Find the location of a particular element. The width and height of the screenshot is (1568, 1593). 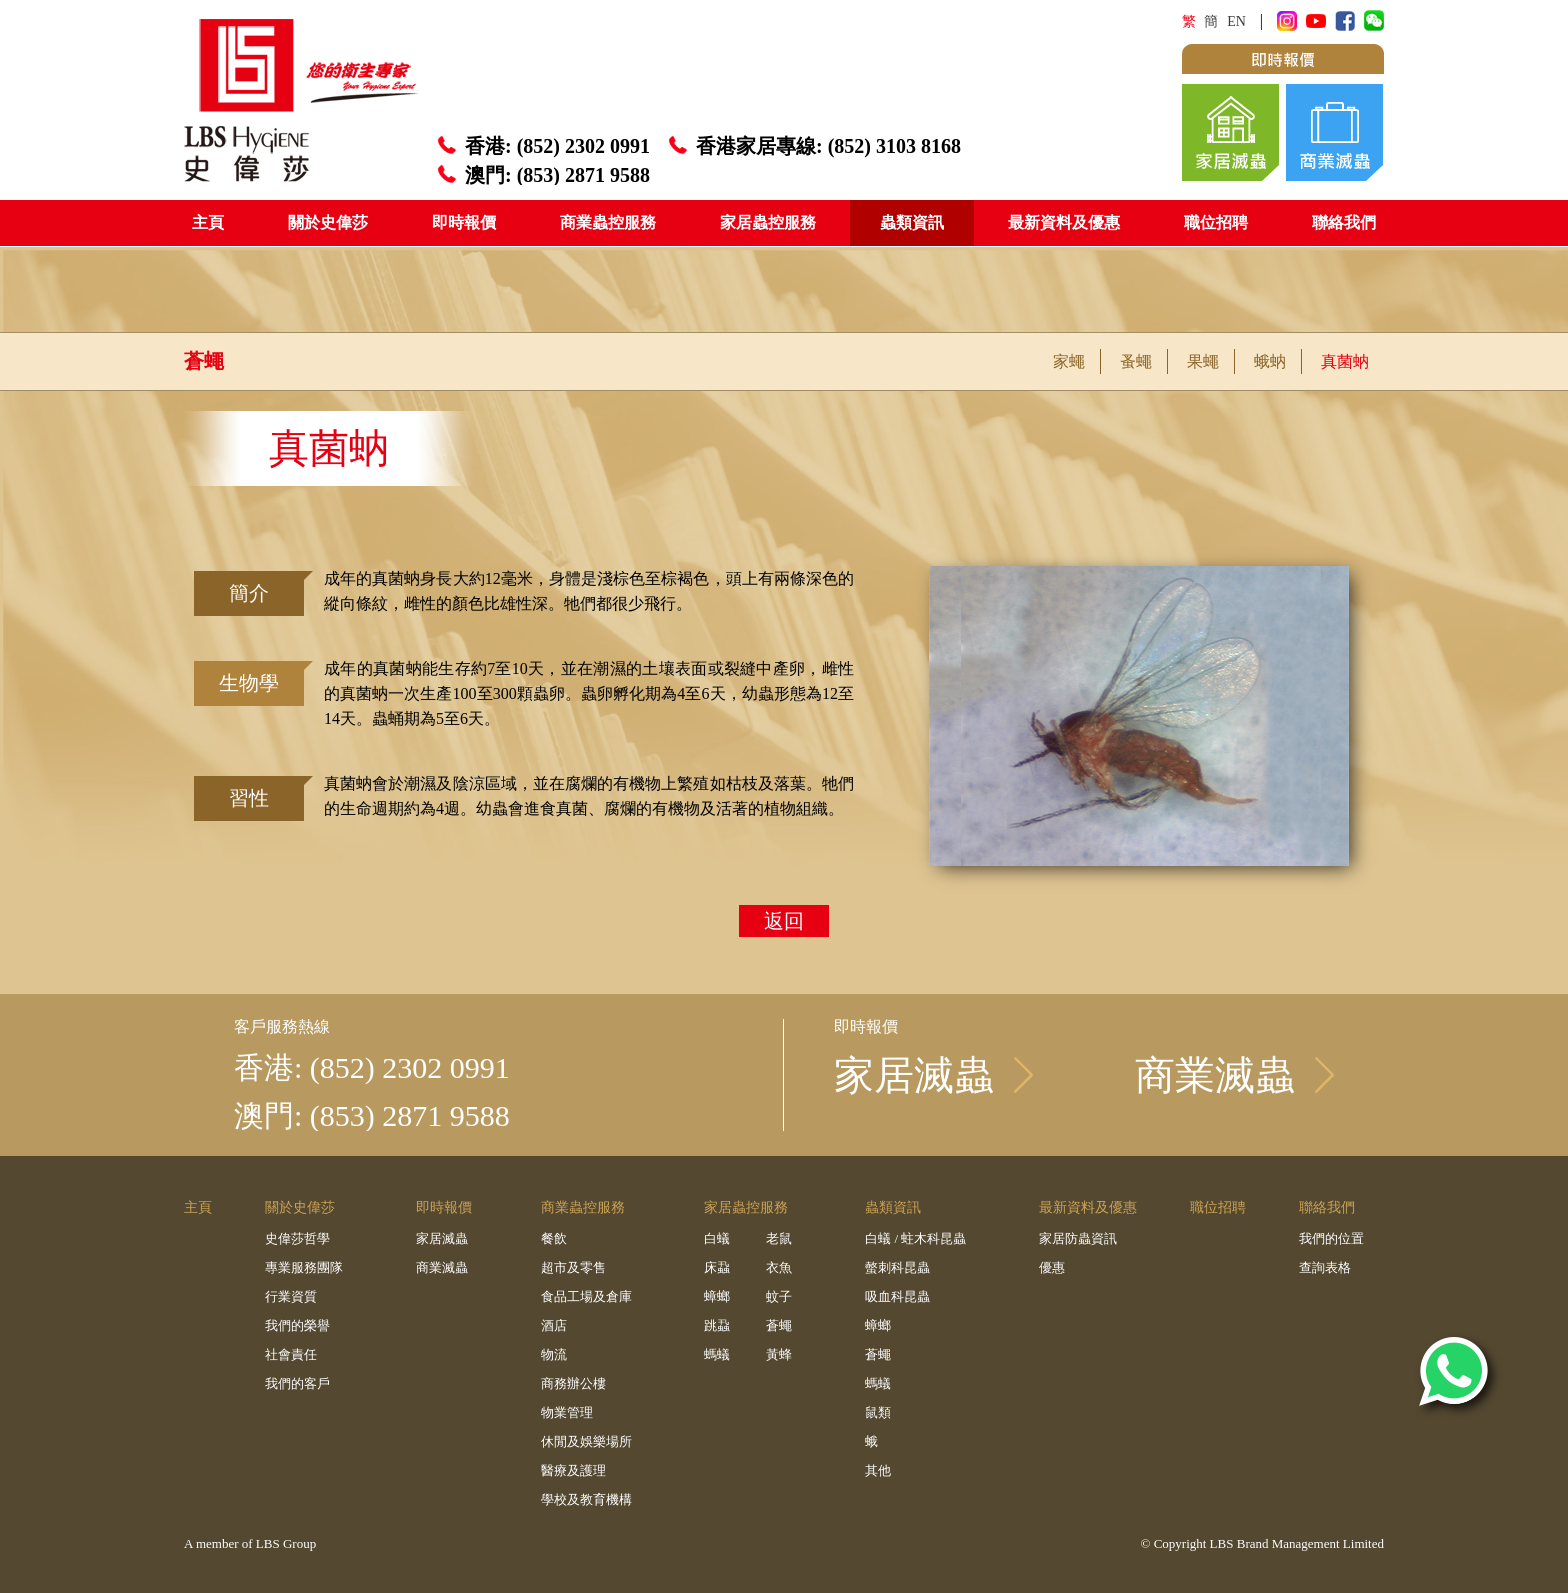

果蠅 is located at coordinates (1203, 361).